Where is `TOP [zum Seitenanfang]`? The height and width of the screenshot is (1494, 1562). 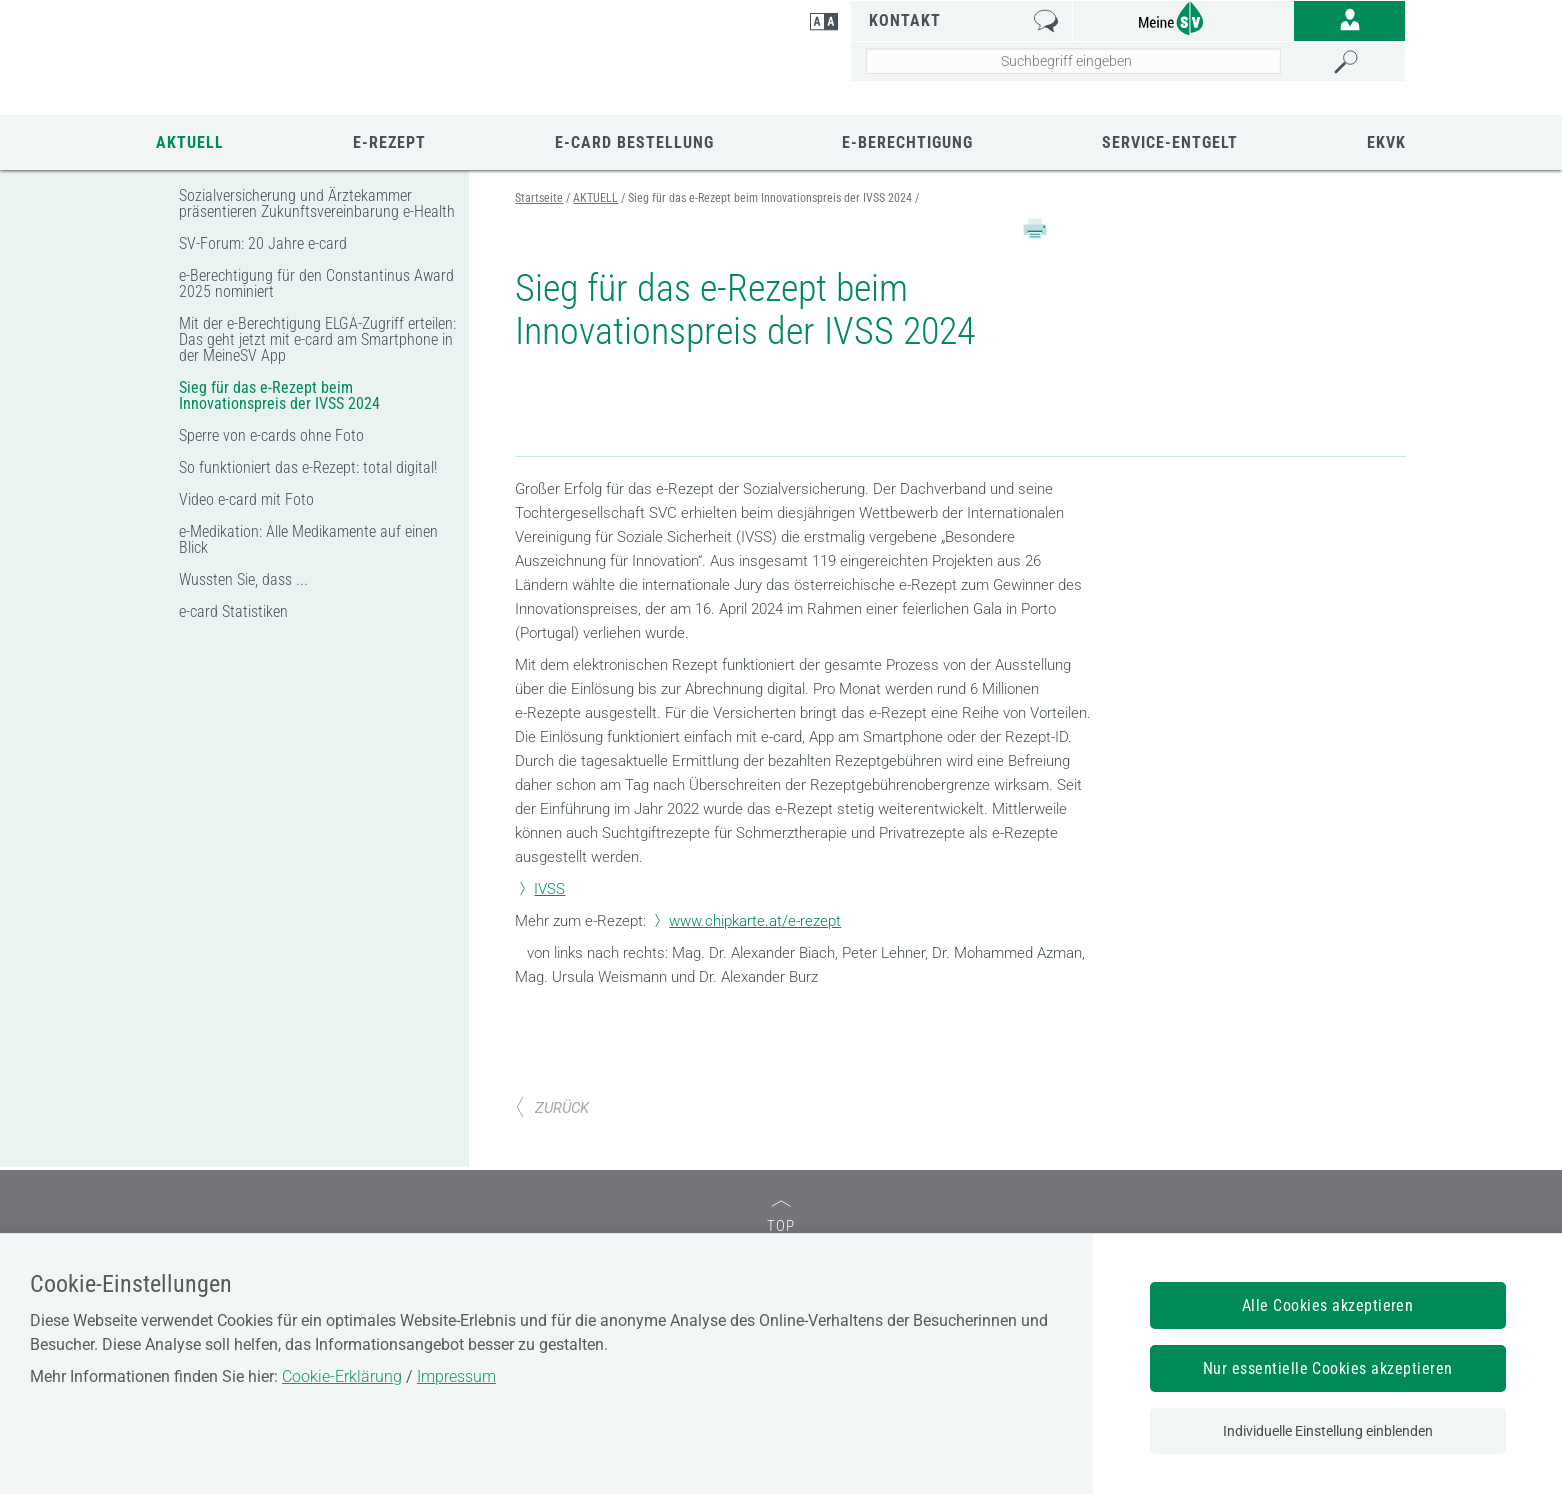 TOP [zum Seitenanfang] is located at coordinates (781, 1144).